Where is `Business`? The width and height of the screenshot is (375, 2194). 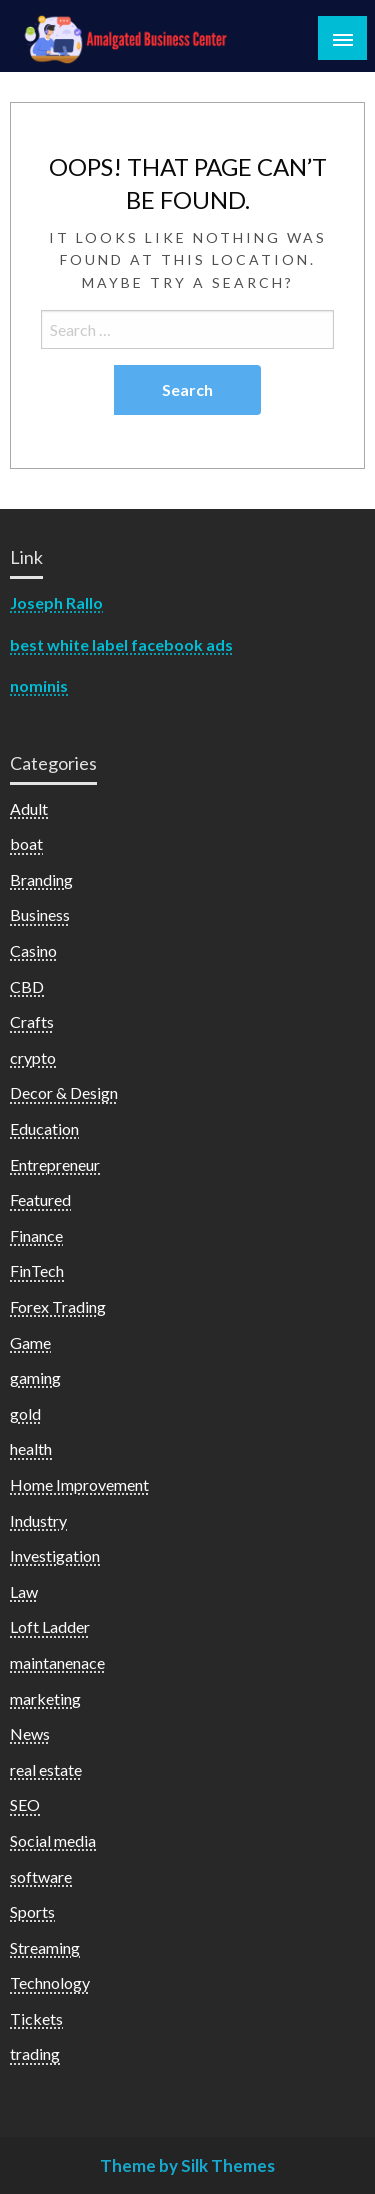 Business is located at coordinates (40, 914).